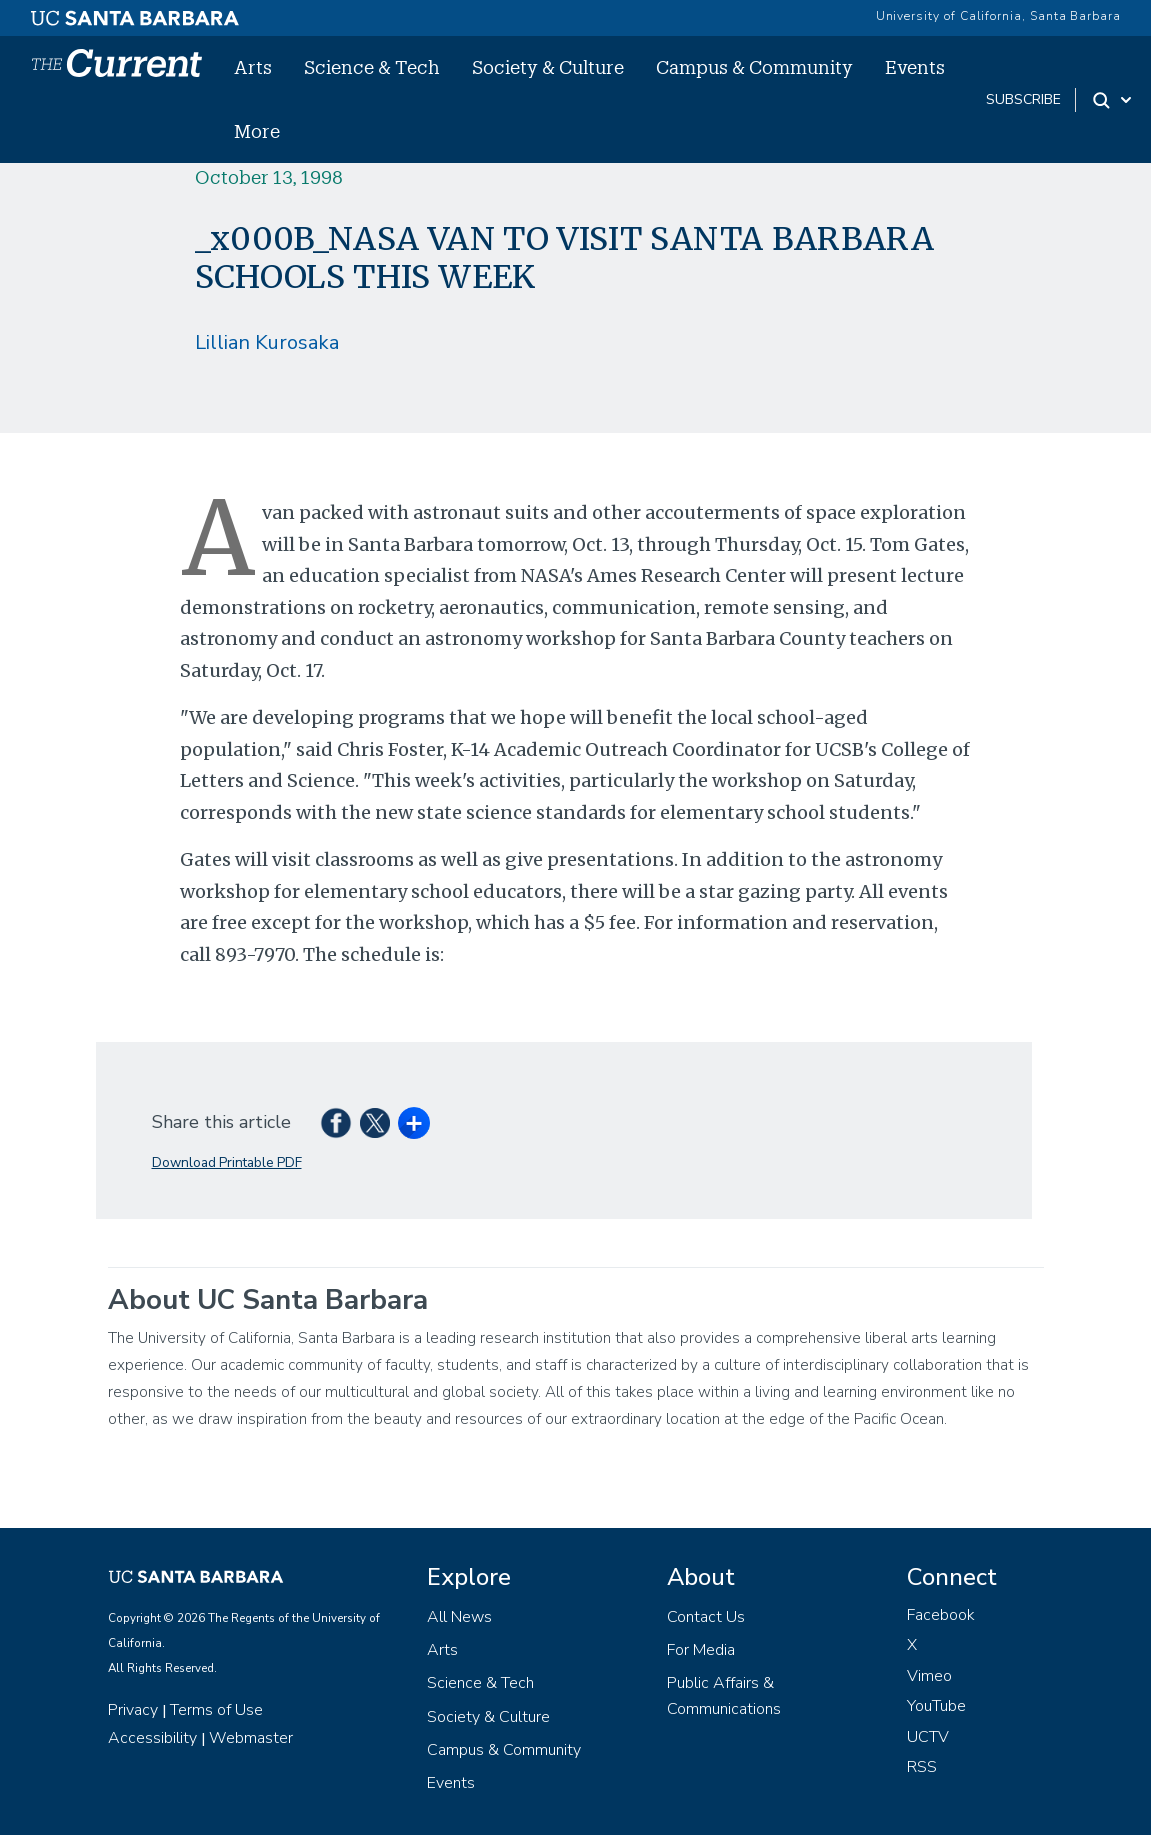 This screenshot has width=1151, height=1835. I want to click on [UC Santa Barbara main site], so click(135, 13).